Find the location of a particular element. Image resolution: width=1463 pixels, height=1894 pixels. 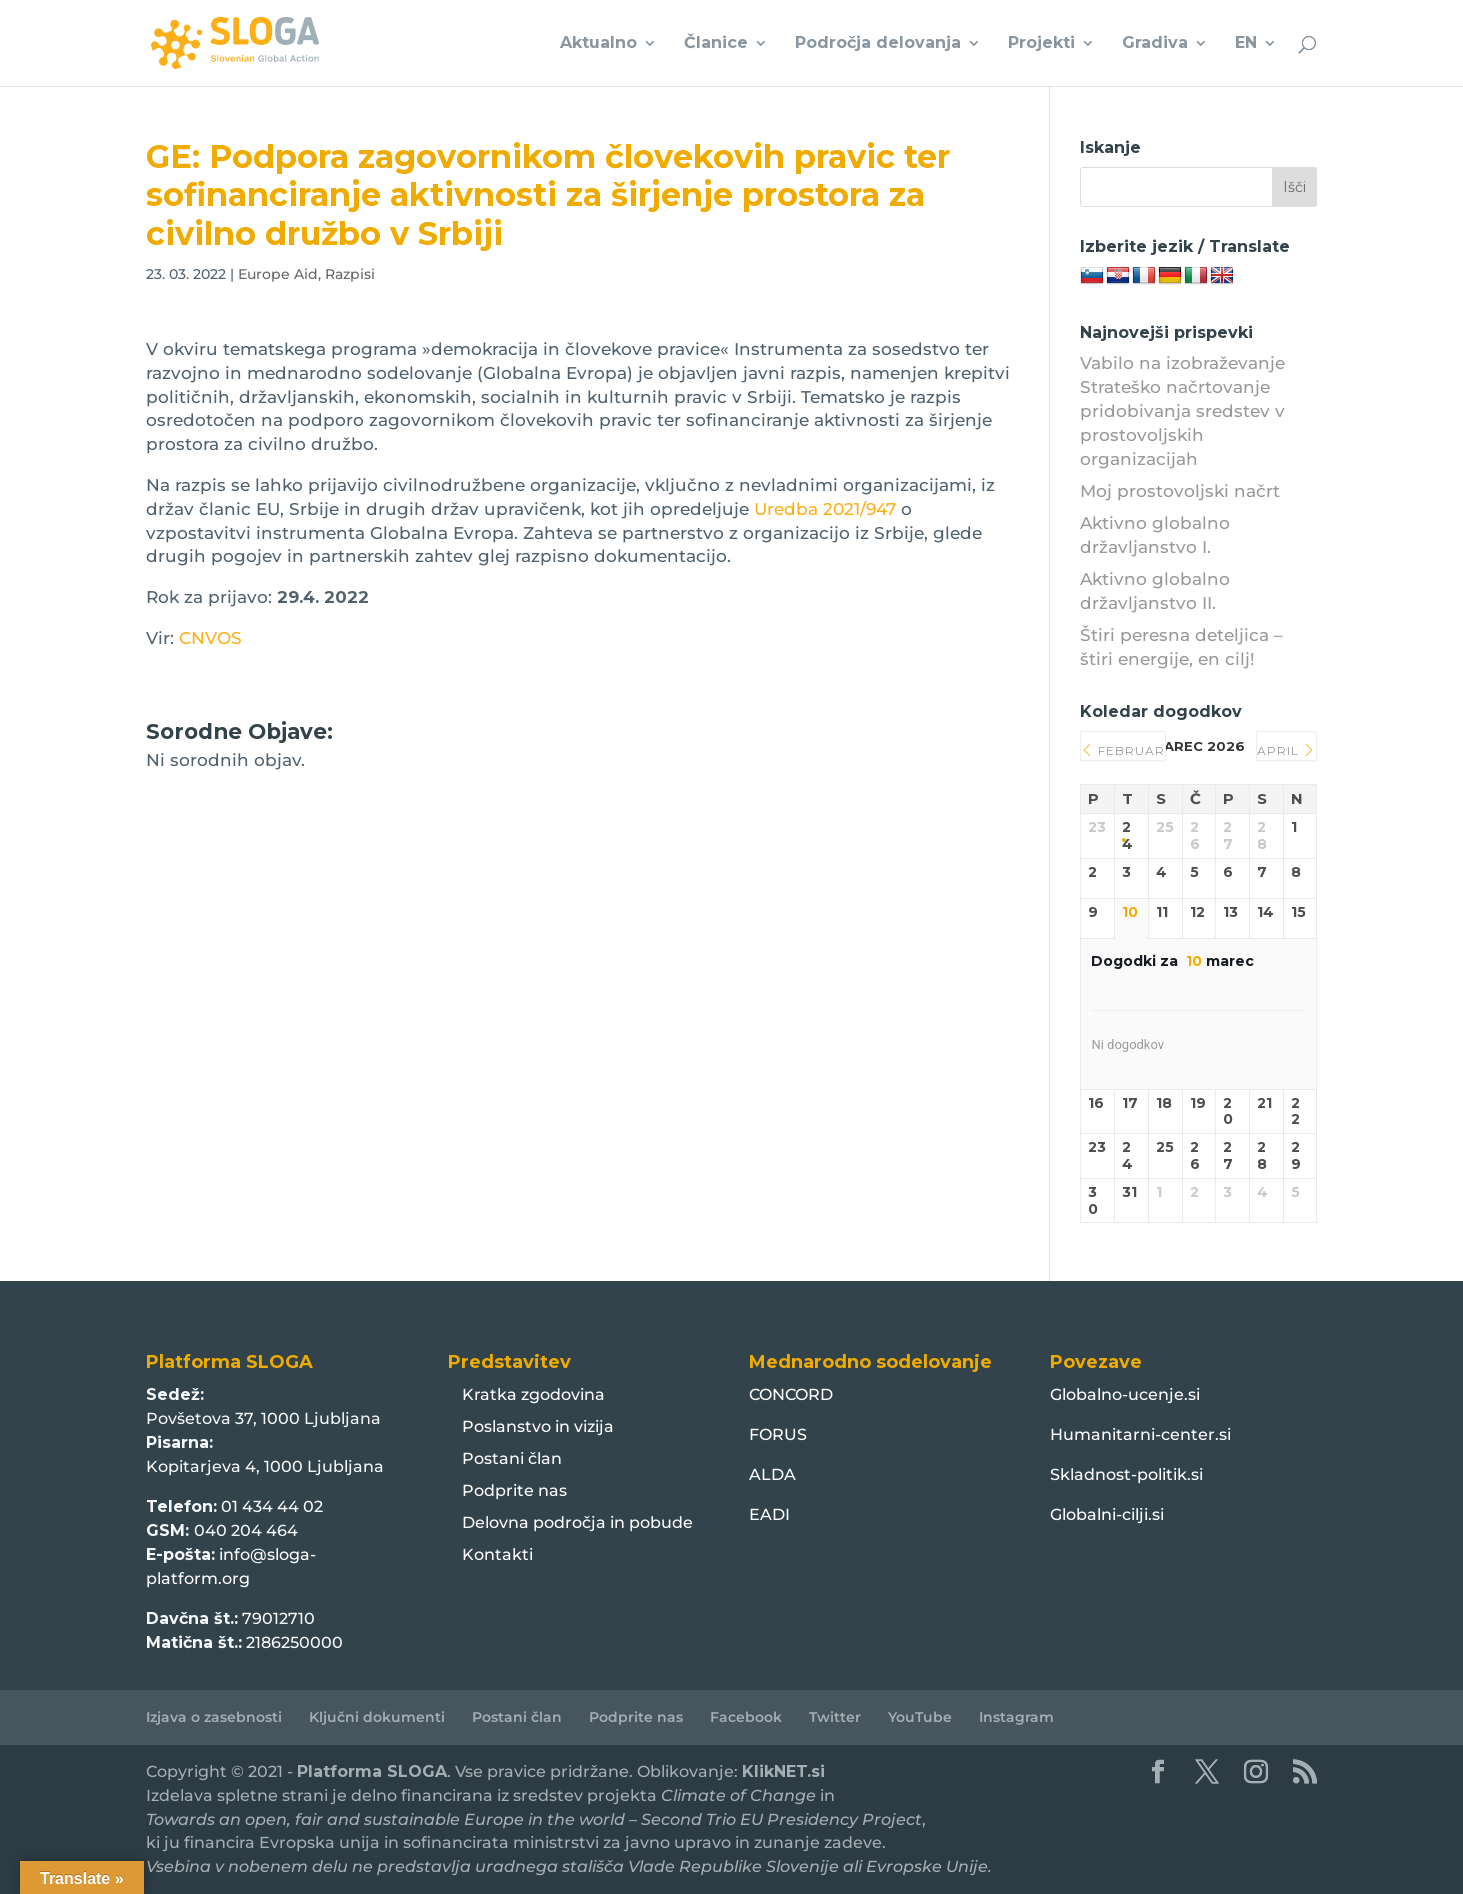

ALDA is located at coordinates (772, 1474).